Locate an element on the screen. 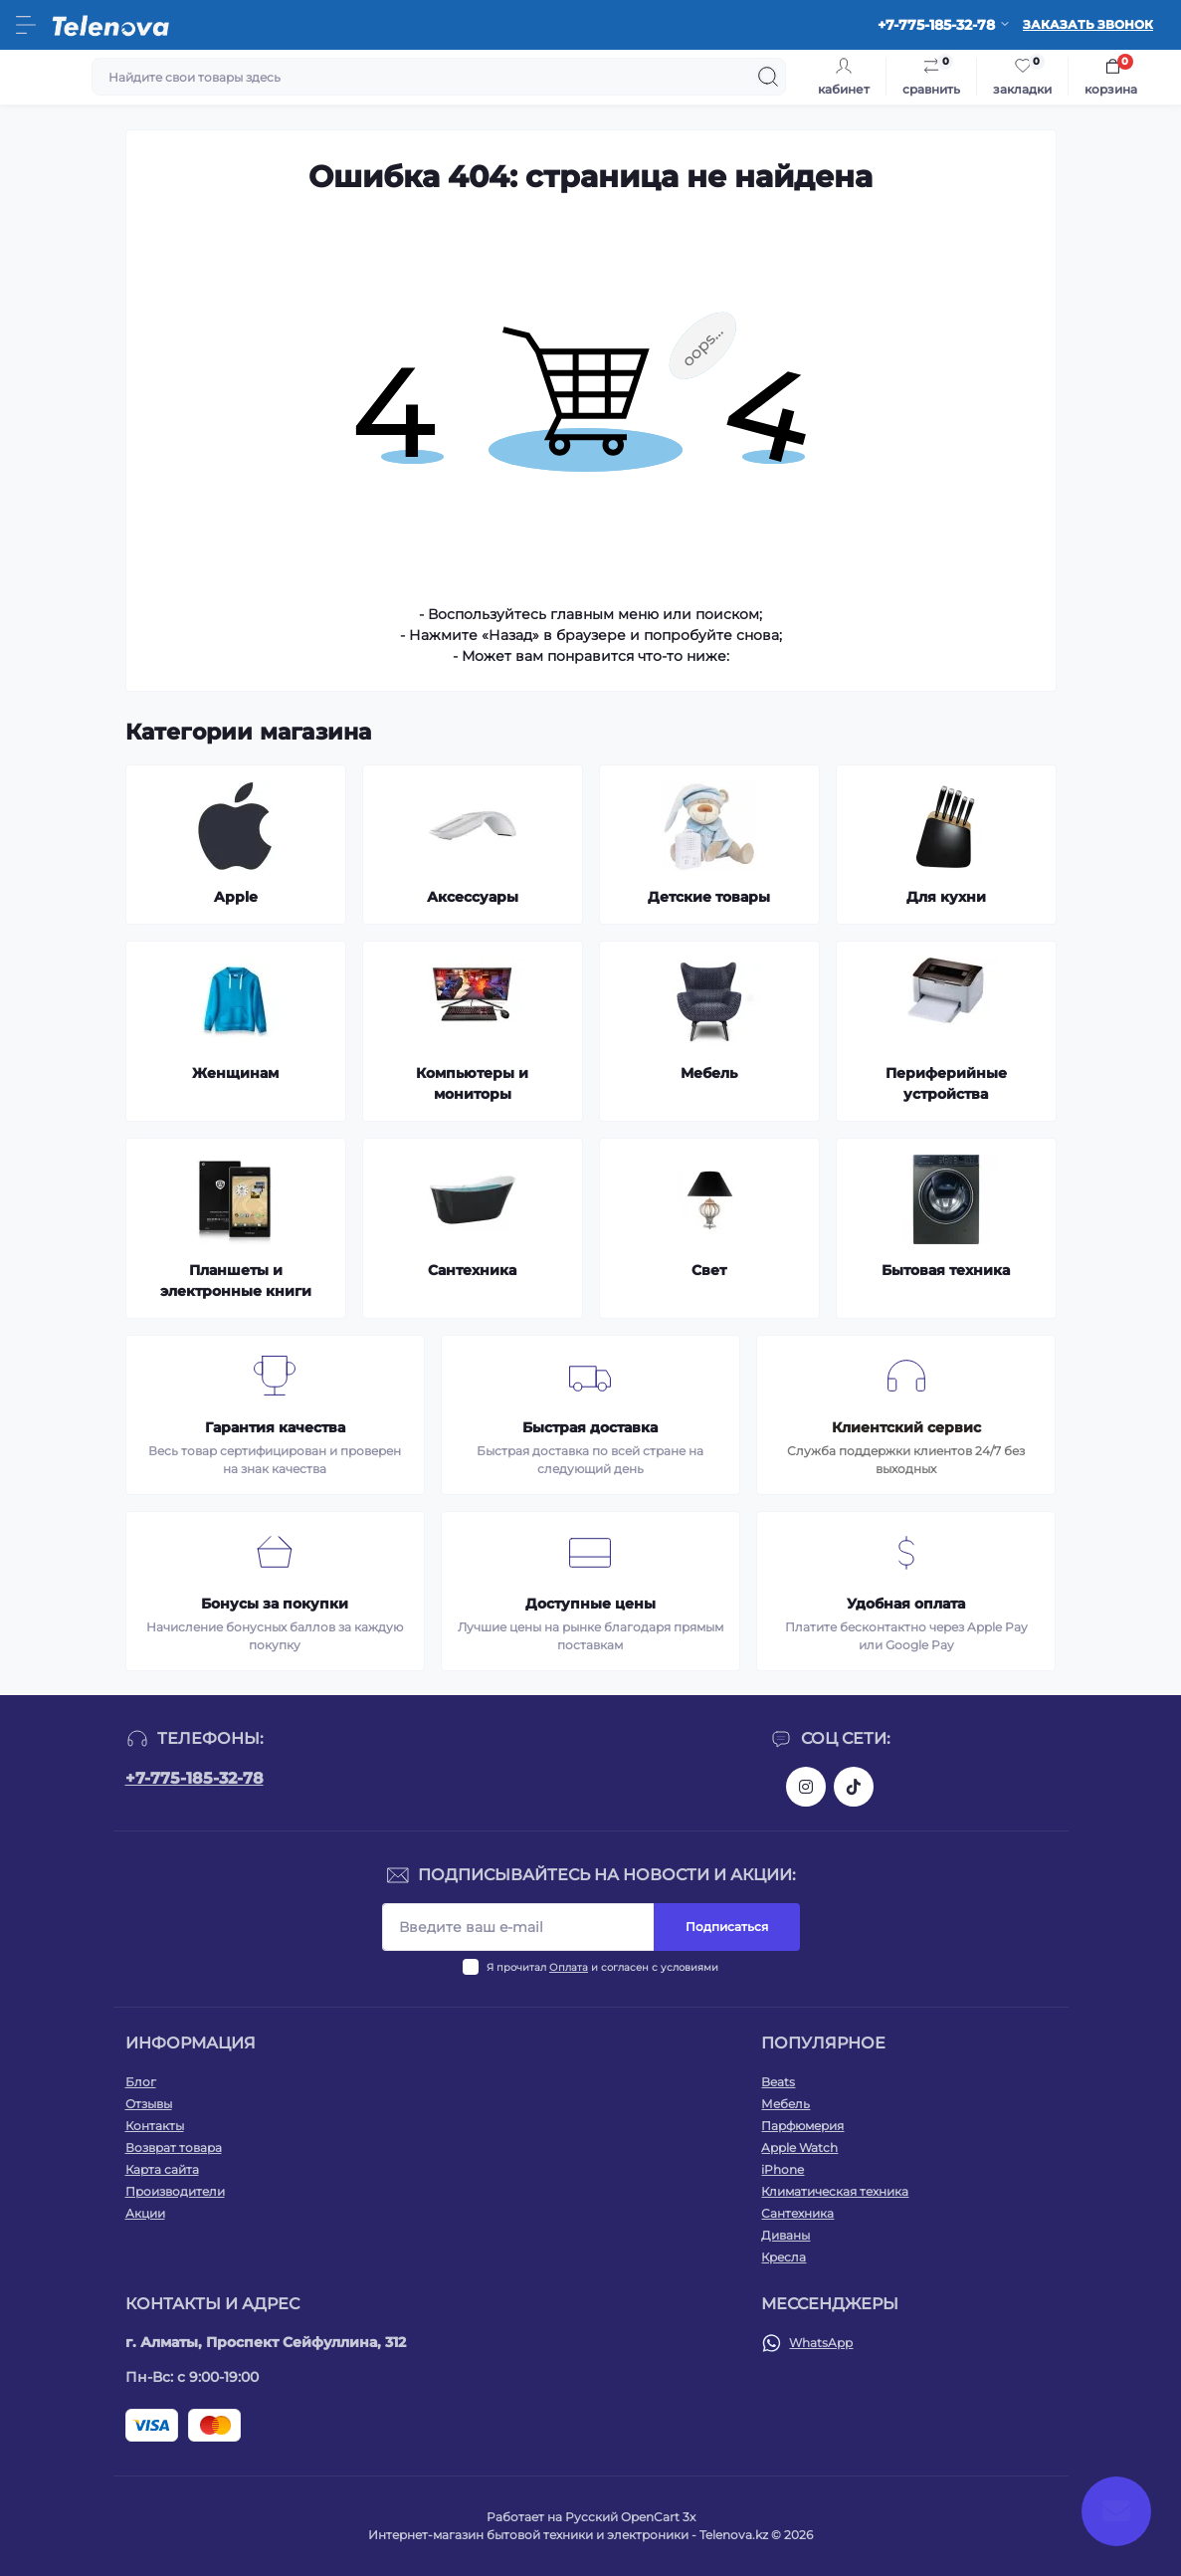  Русский OpenCart 3х is located at coordinates (630, 2516).